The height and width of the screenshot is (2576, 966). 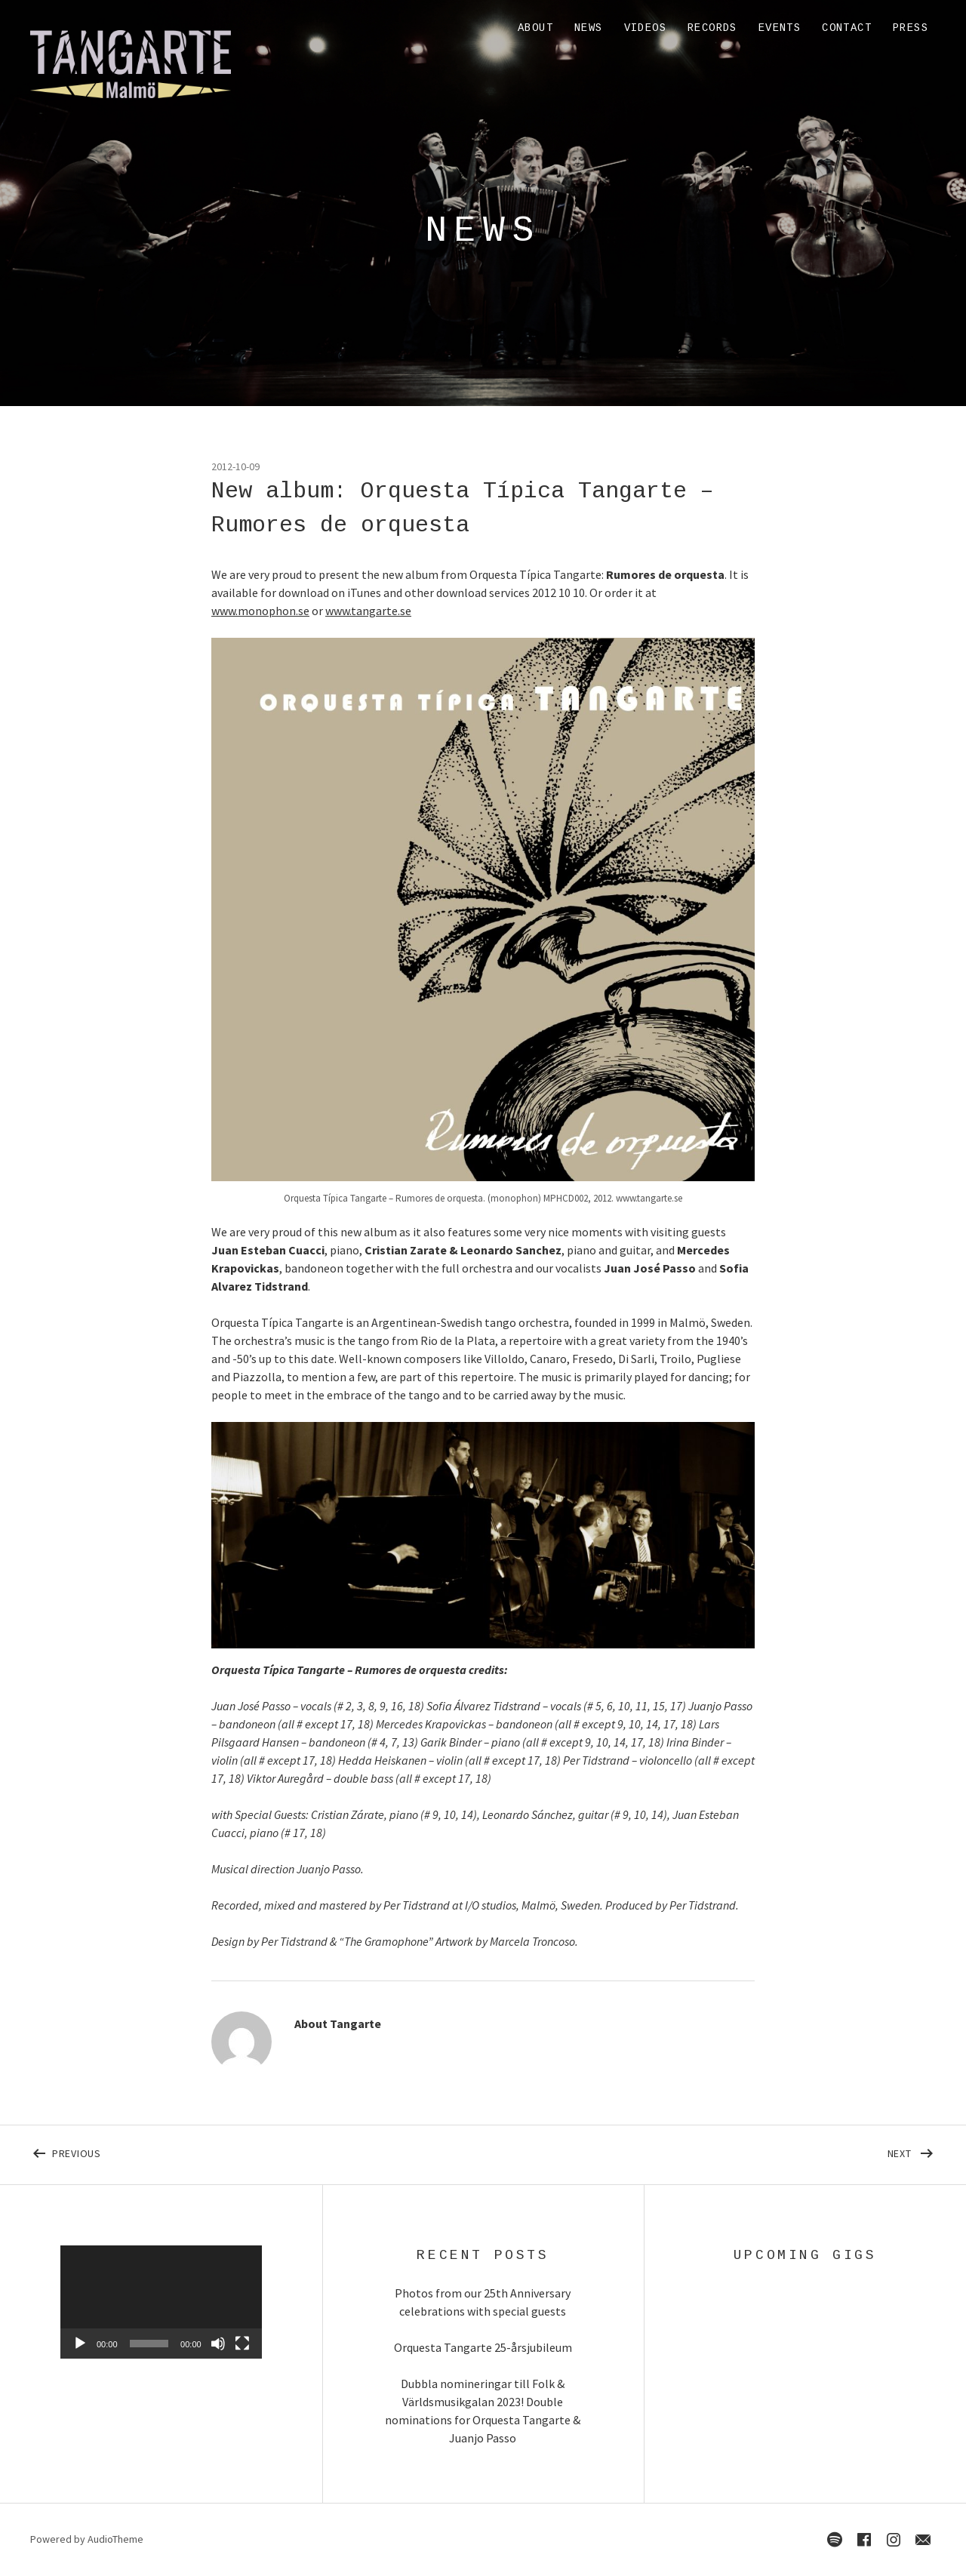 I want to click on Previous, so click(x=202, y=2150).